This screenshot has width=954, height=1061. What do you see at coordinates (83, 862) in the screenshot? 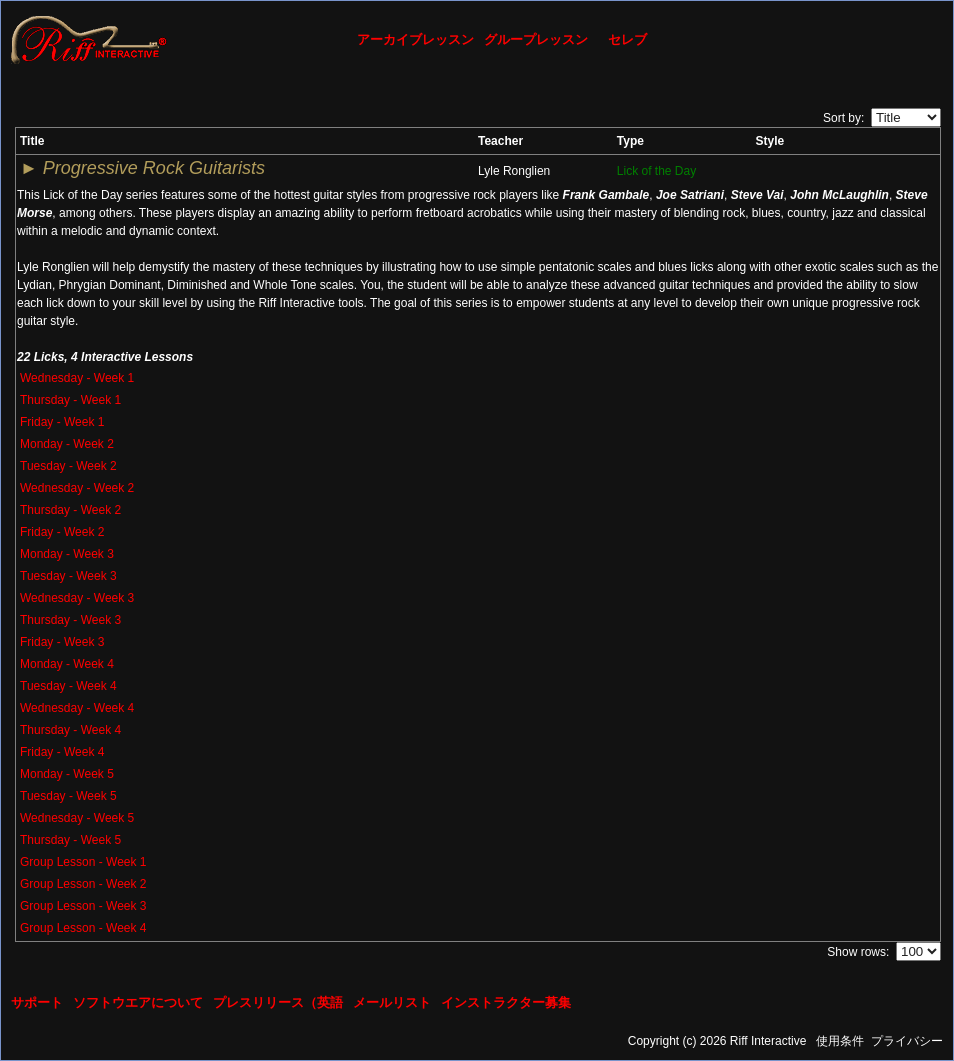
I see `Group Lesson - Week 1` at bounding box center [83, 862].